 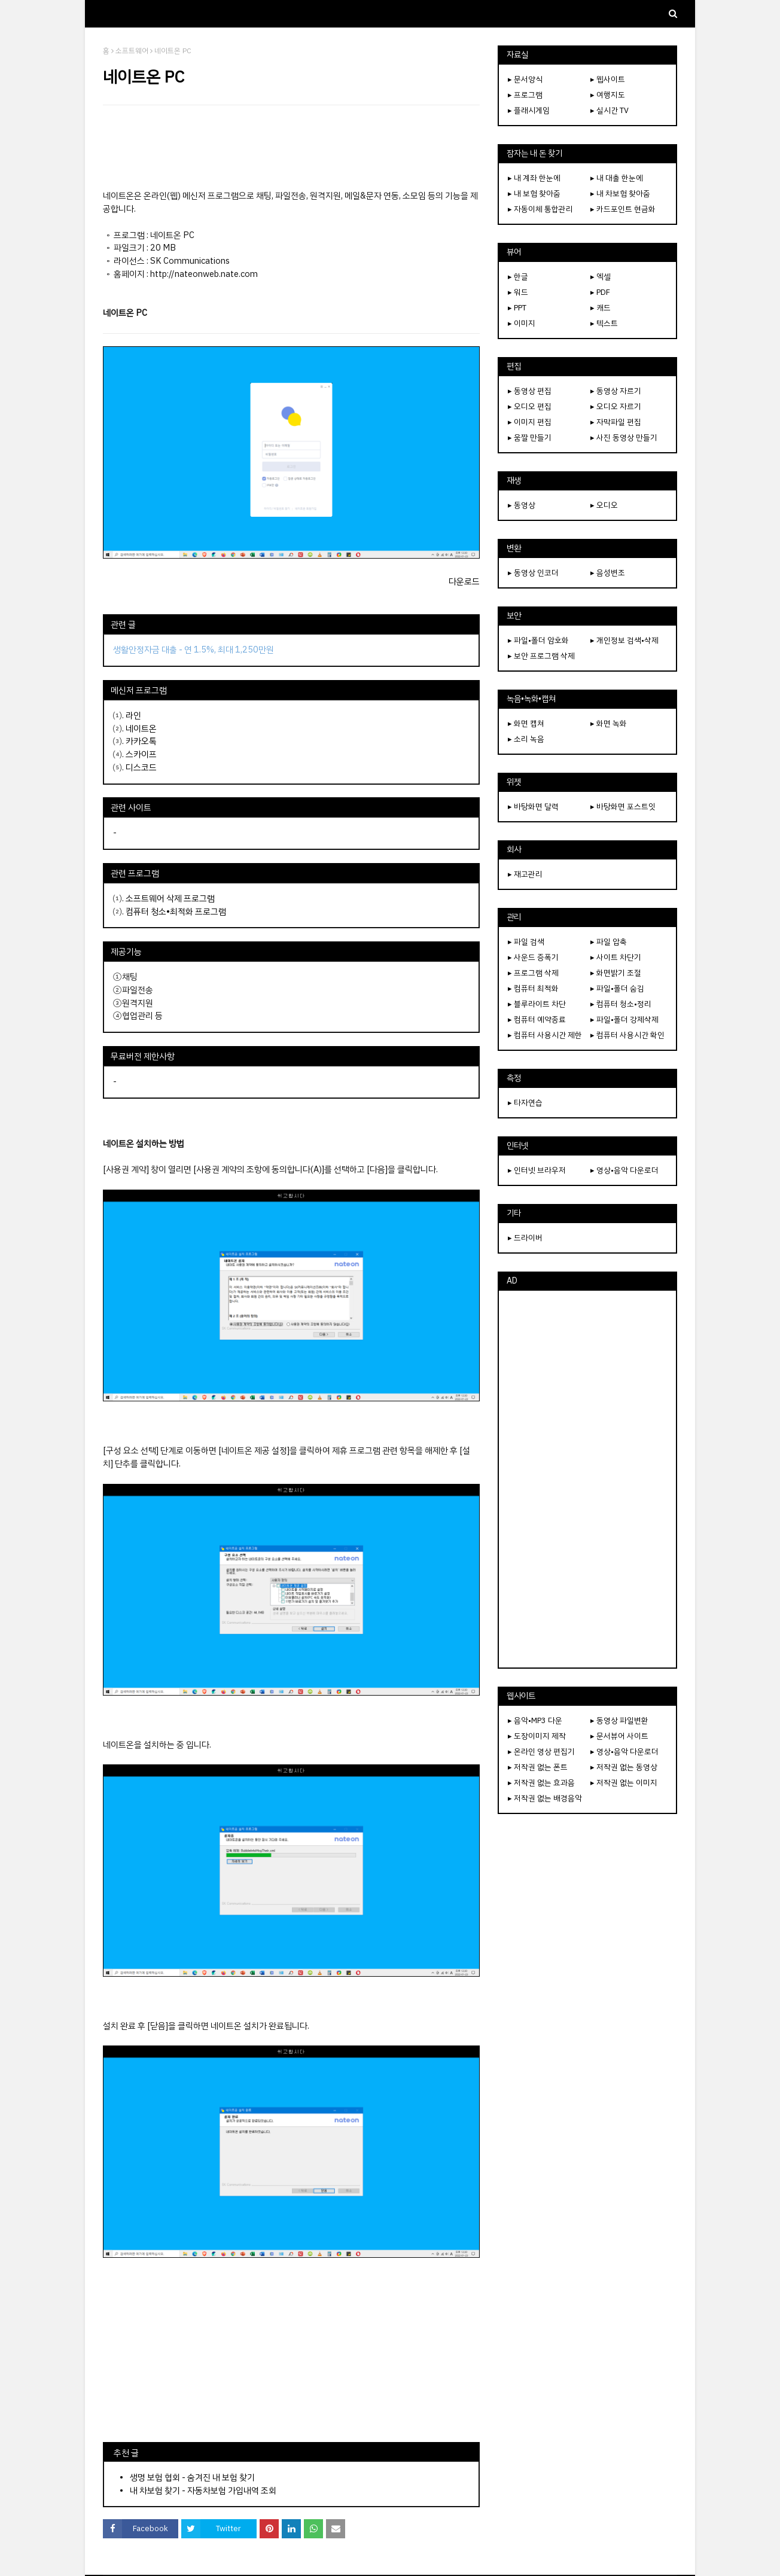 What do you see at coordinates (526, 941) in the screenshot?
I see `▸ 파일 검색` at bounding box center [526, 941].